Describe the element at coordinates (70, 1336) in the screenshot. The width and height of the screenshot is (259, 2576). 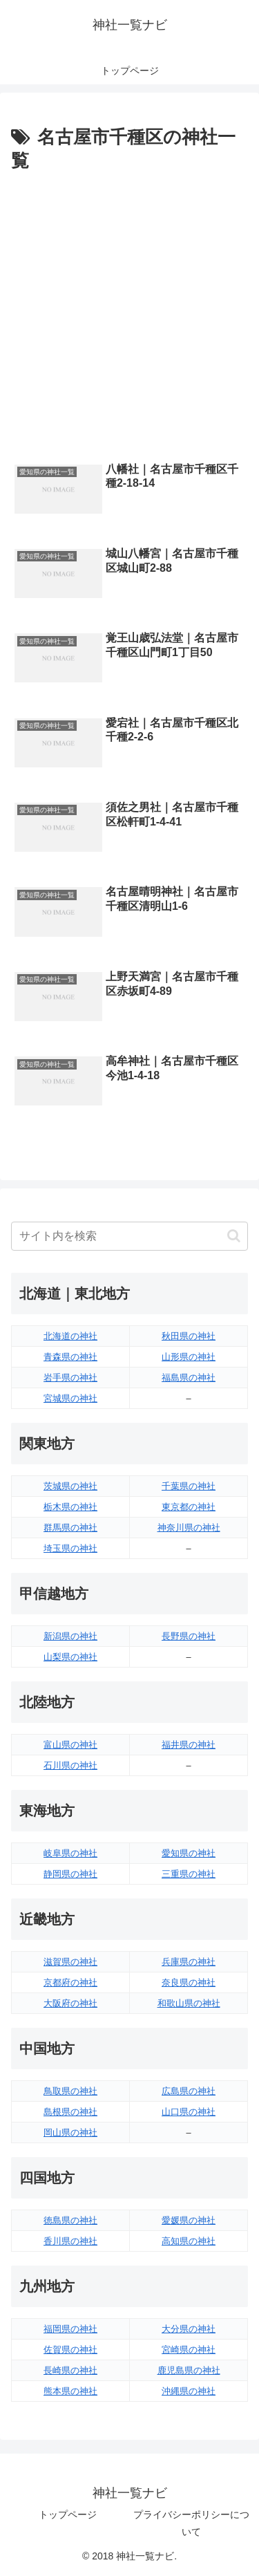
I see `北海道の神社` at that location.